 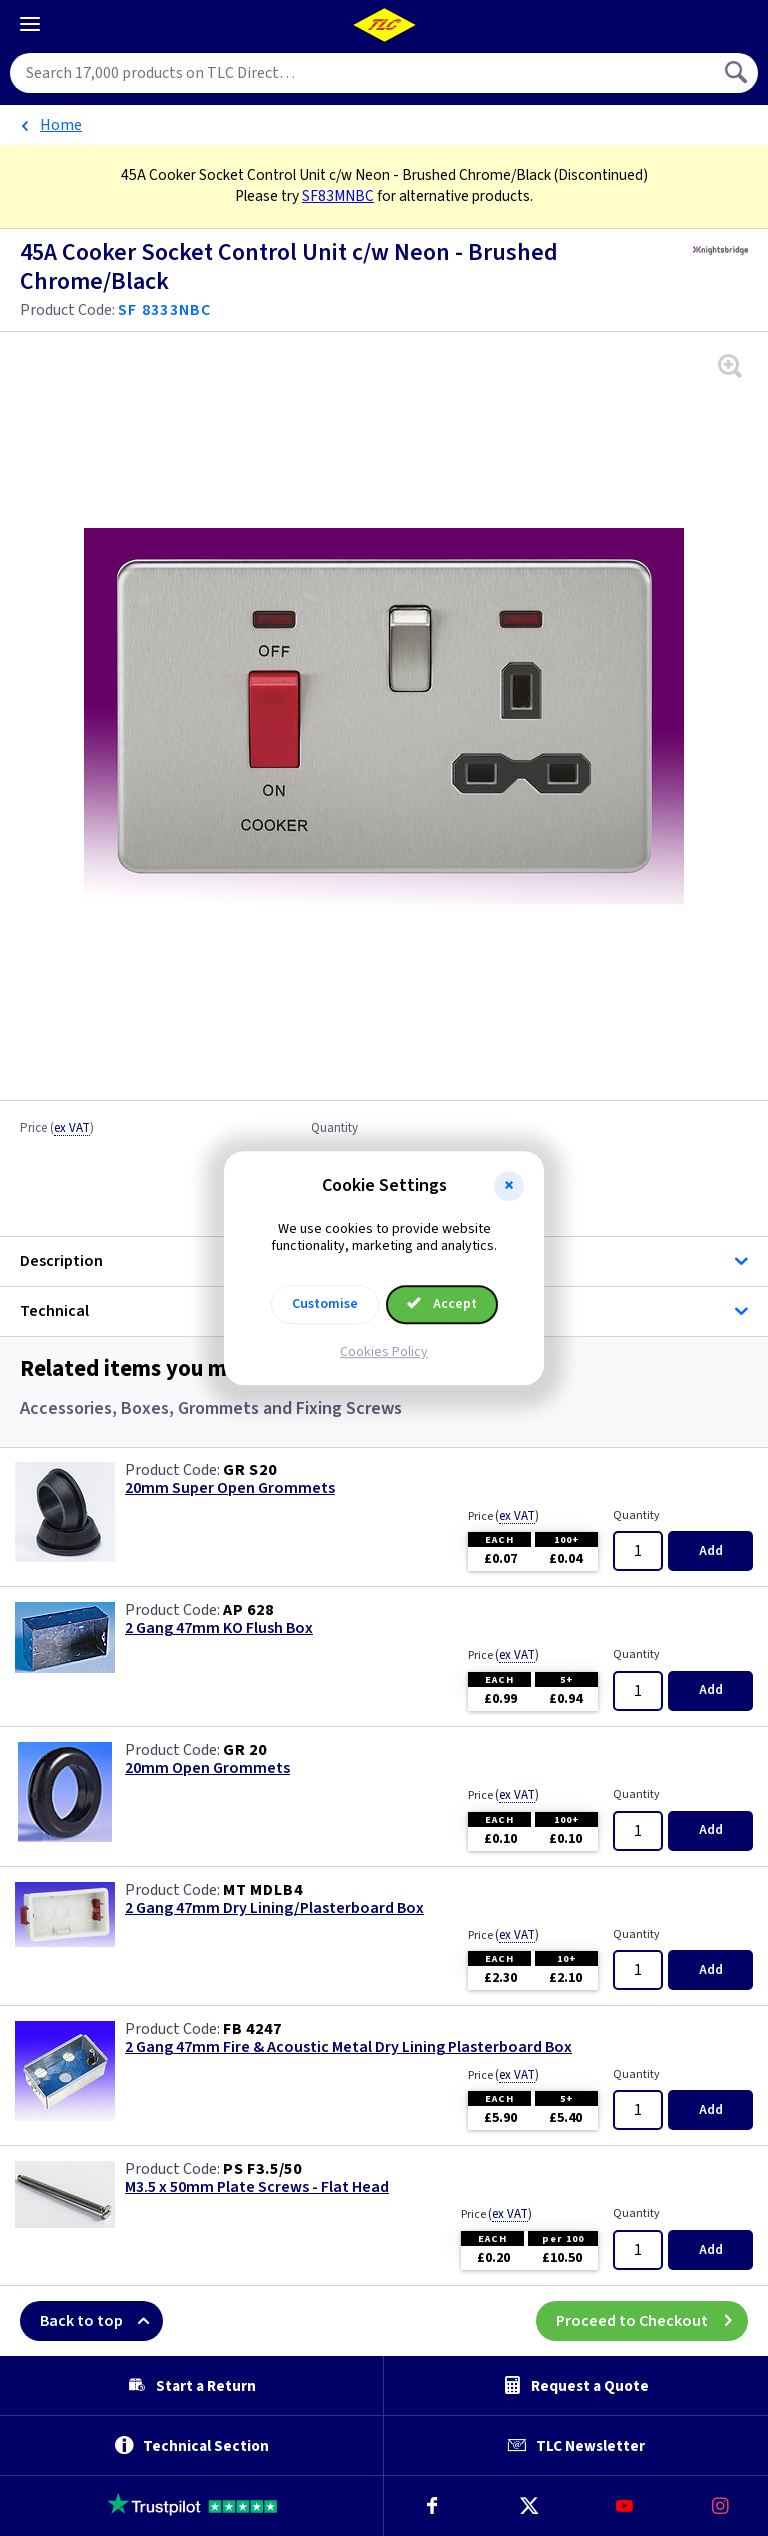 What do you see at coordinates (219, 1628) in the screenshot?
I see `2 Gang 47mm KO Flush Box` at bounding box center [219, 1628].